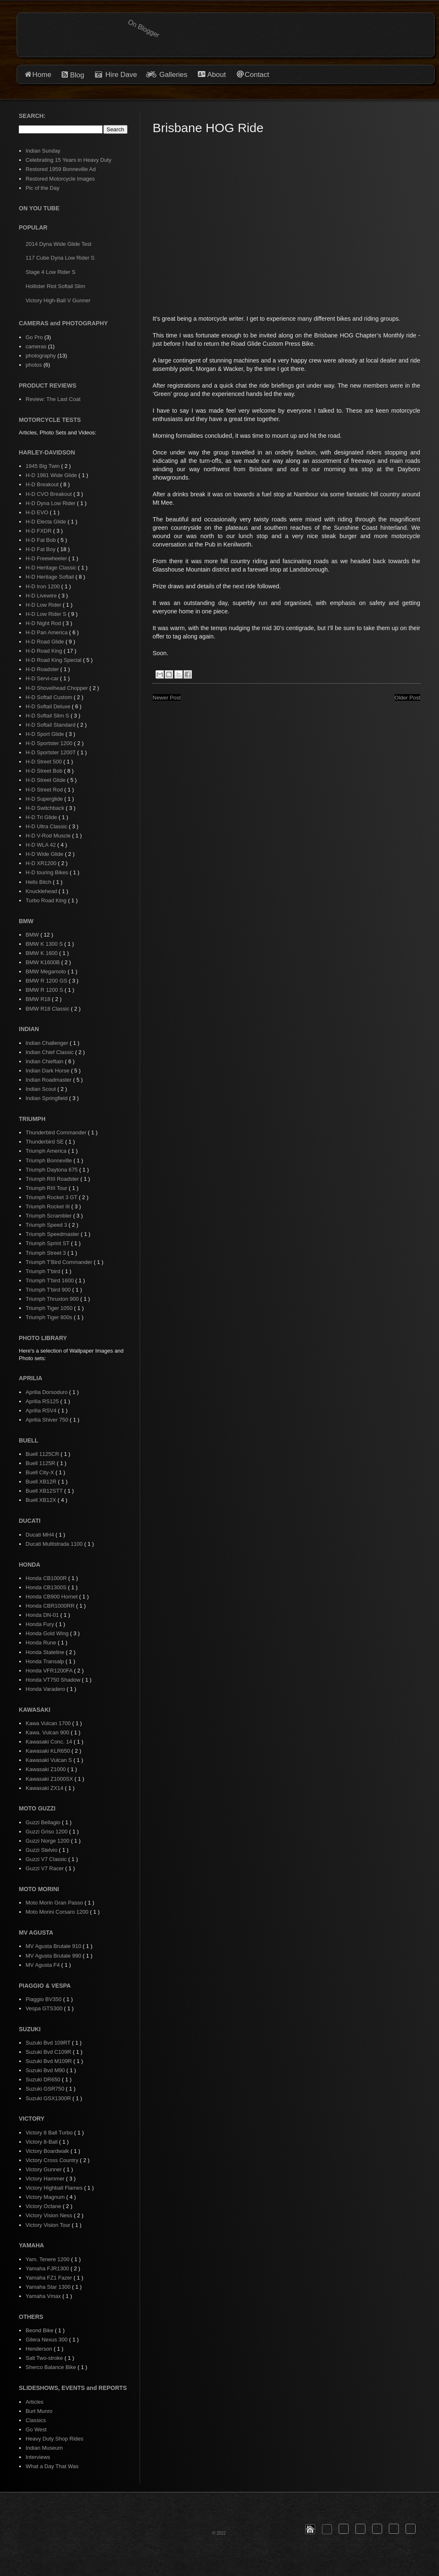 The height and width of the screenshot is (2576, 439). I want to click on Buell City-X, so click(41, 1472).